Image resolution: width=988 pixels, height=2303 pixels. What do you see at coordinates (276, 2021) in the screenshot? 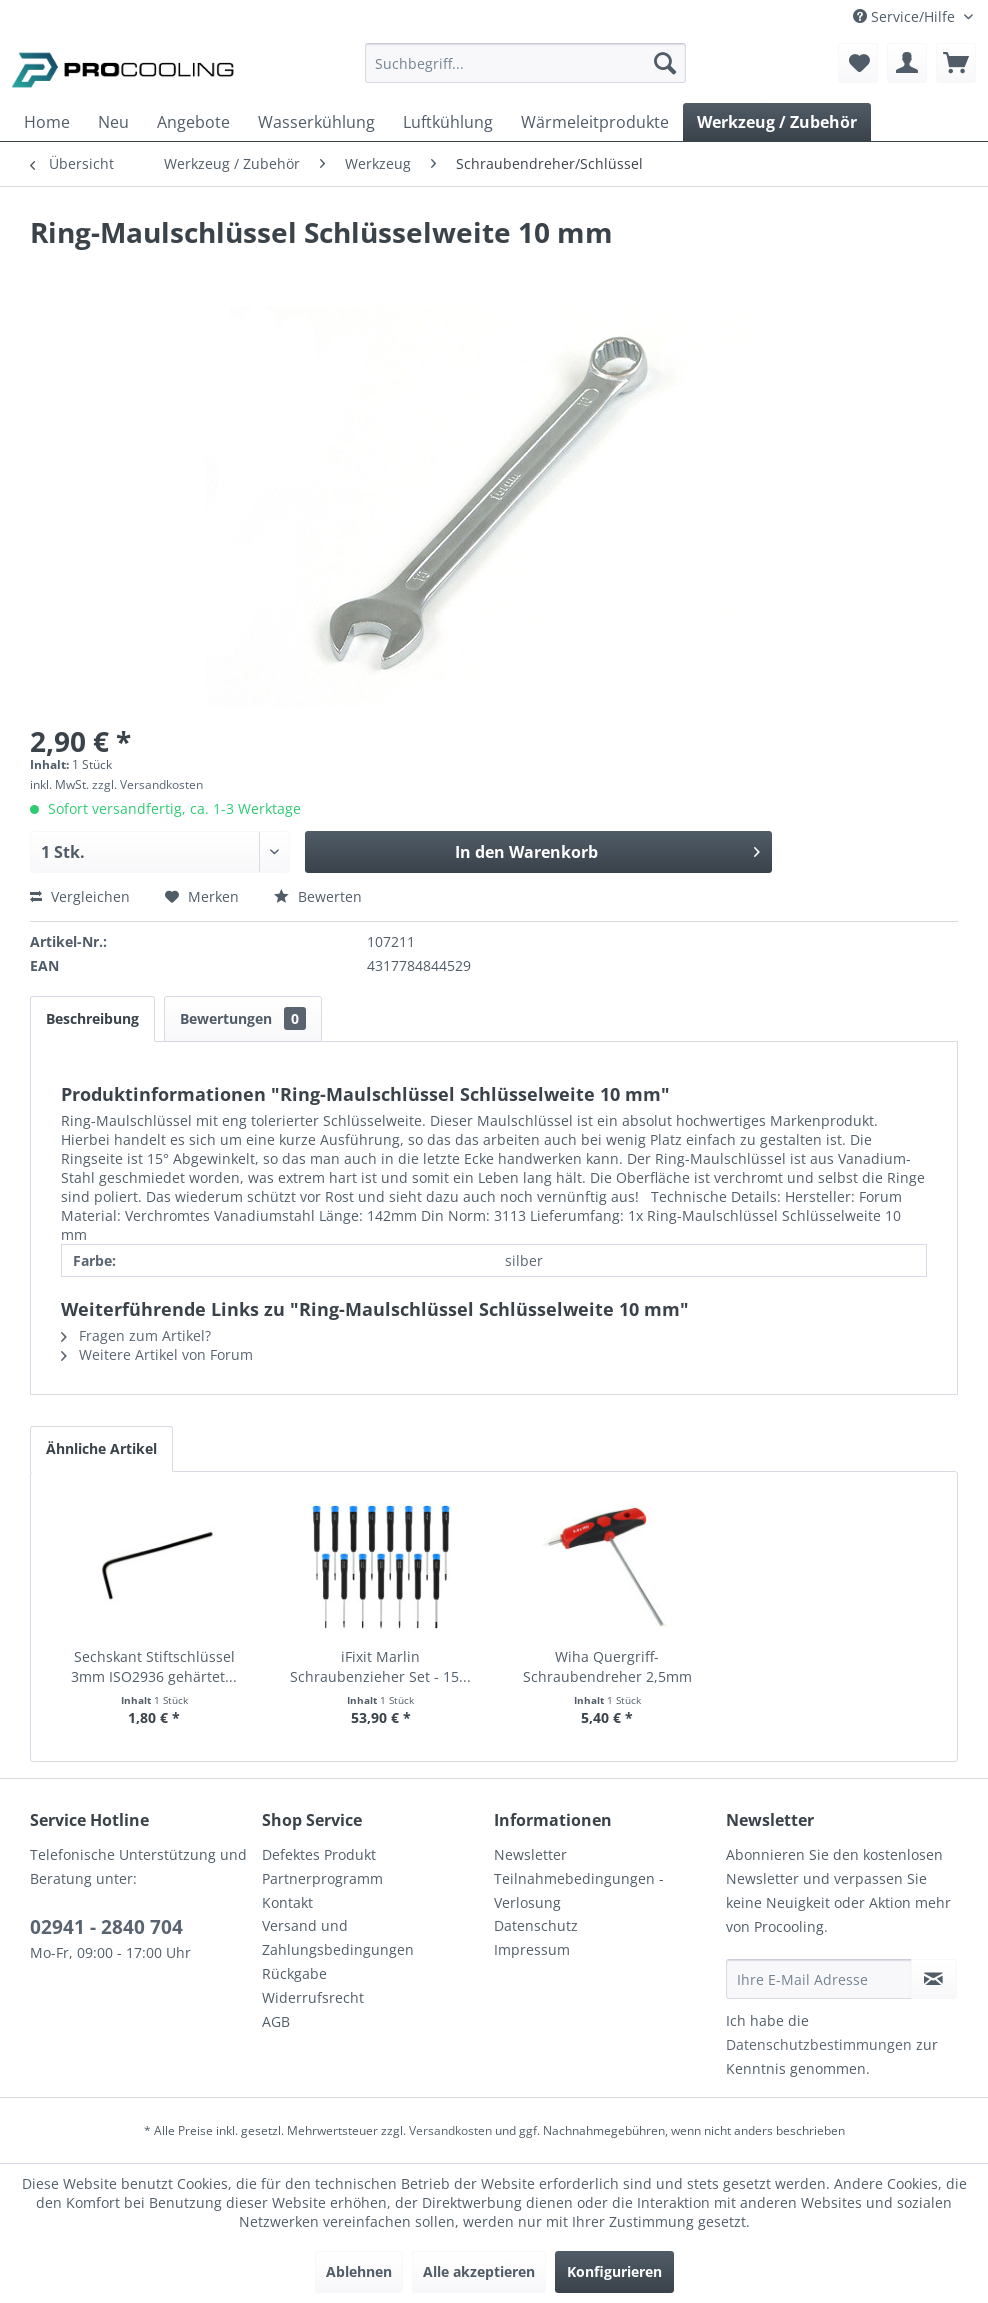
I see `AGB` at bounding box center [276, 2021].